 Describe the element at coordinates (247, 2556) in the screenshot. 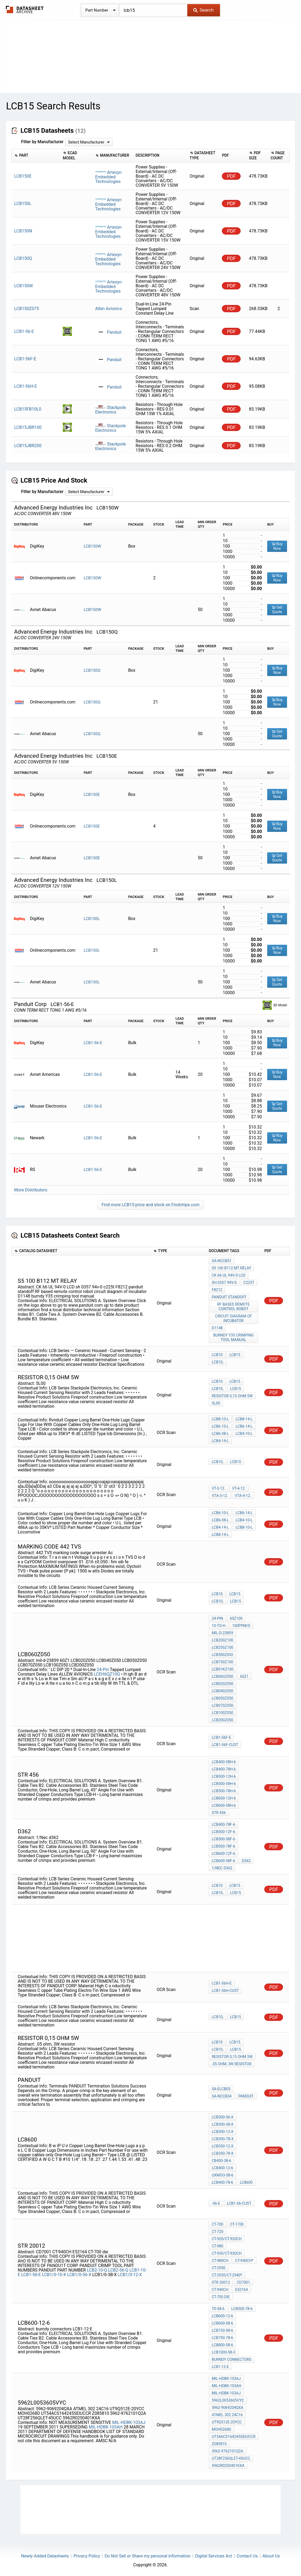

I see `Contact Us` at that location.